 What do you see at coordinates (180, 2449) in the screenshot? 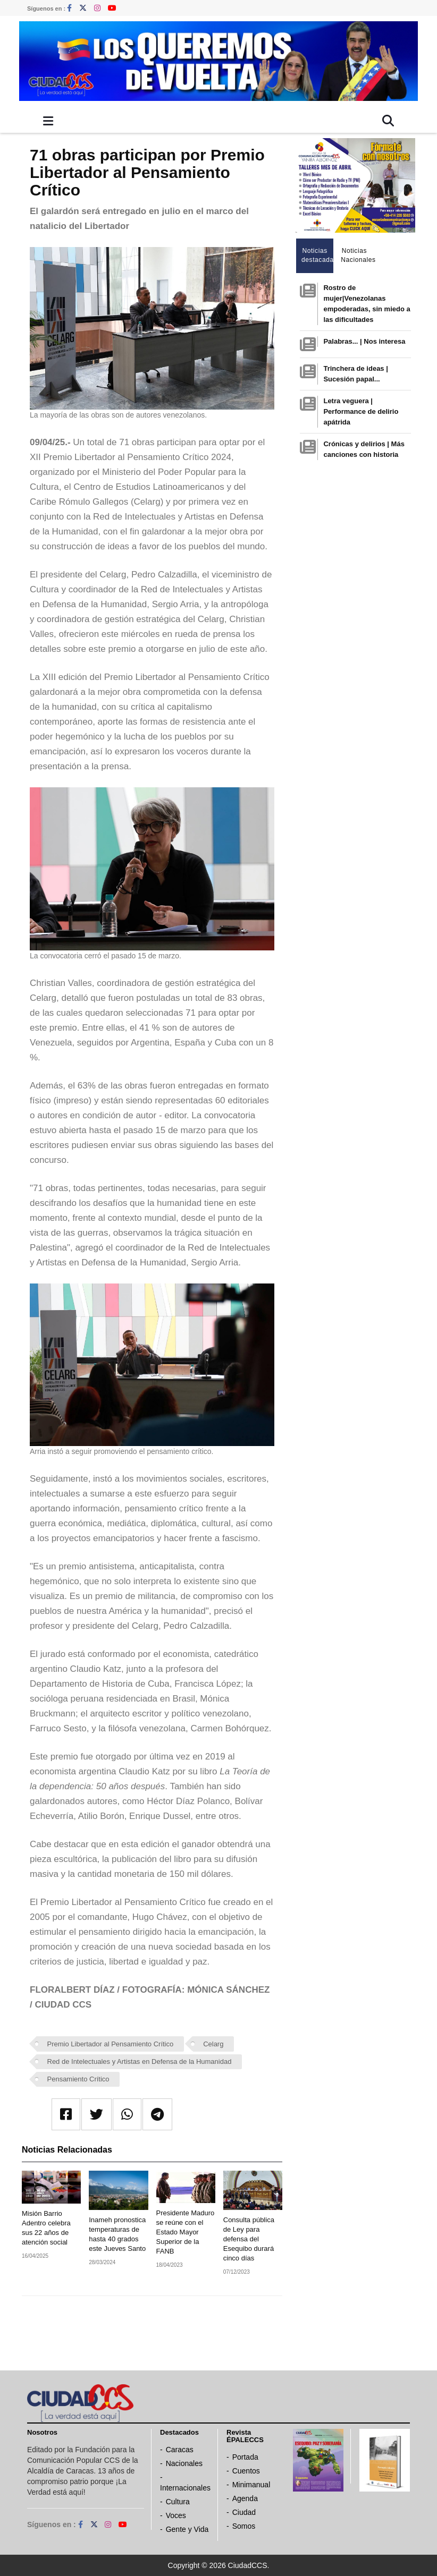
I see `Caracas` at bounding box center [180, 2449].